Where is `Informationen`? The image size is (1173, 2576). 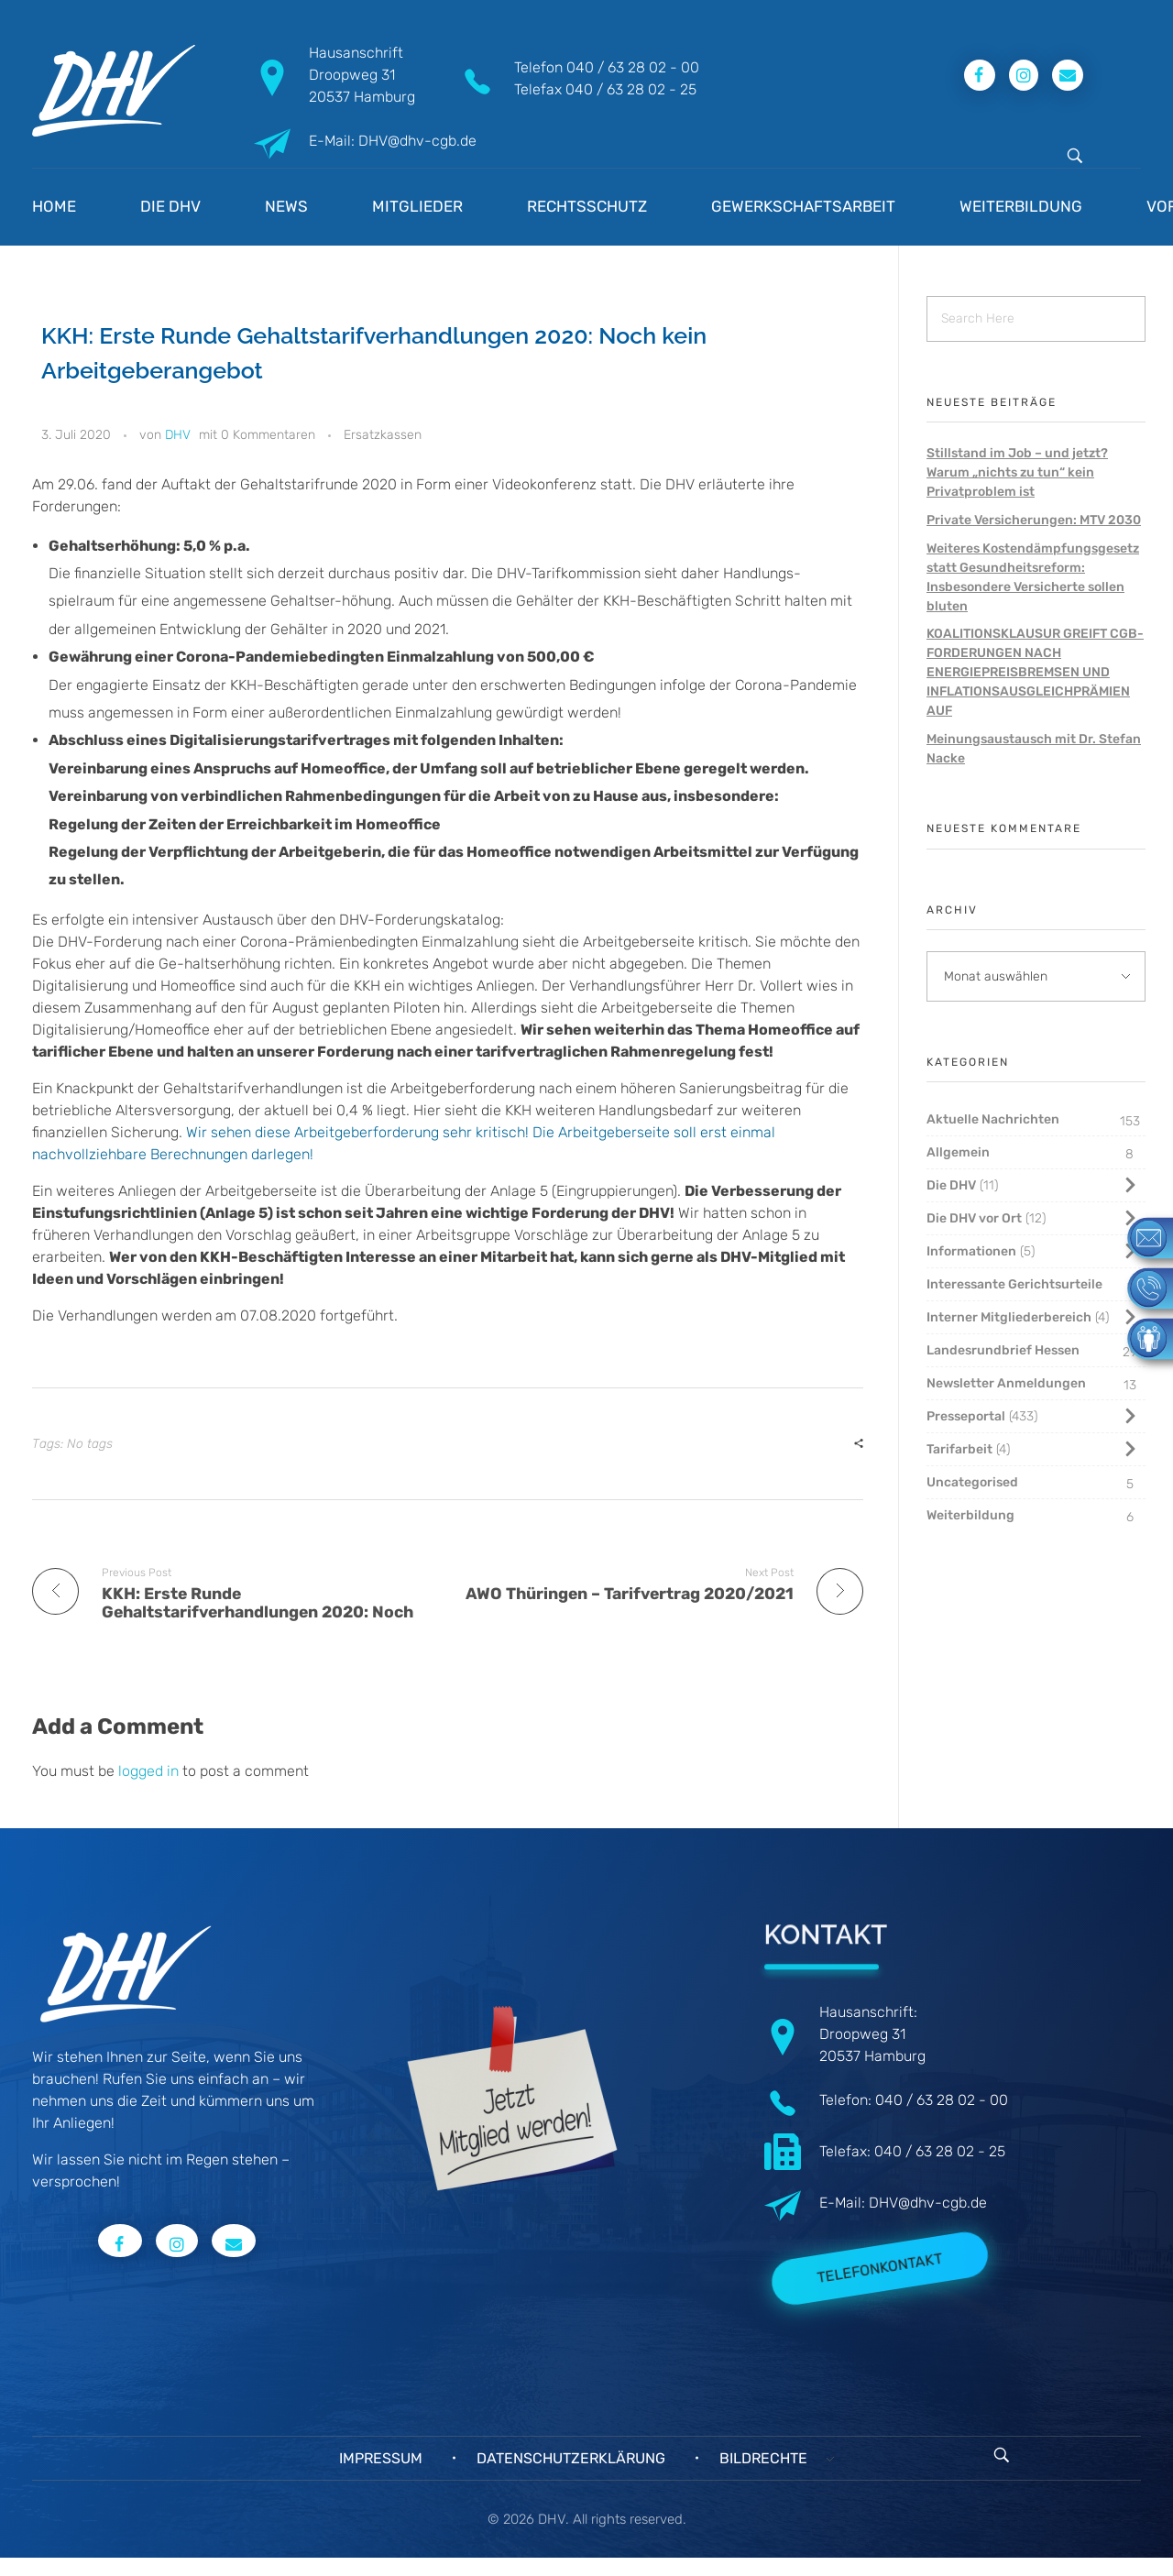 Informationen is located at coordinates (971, 1251).